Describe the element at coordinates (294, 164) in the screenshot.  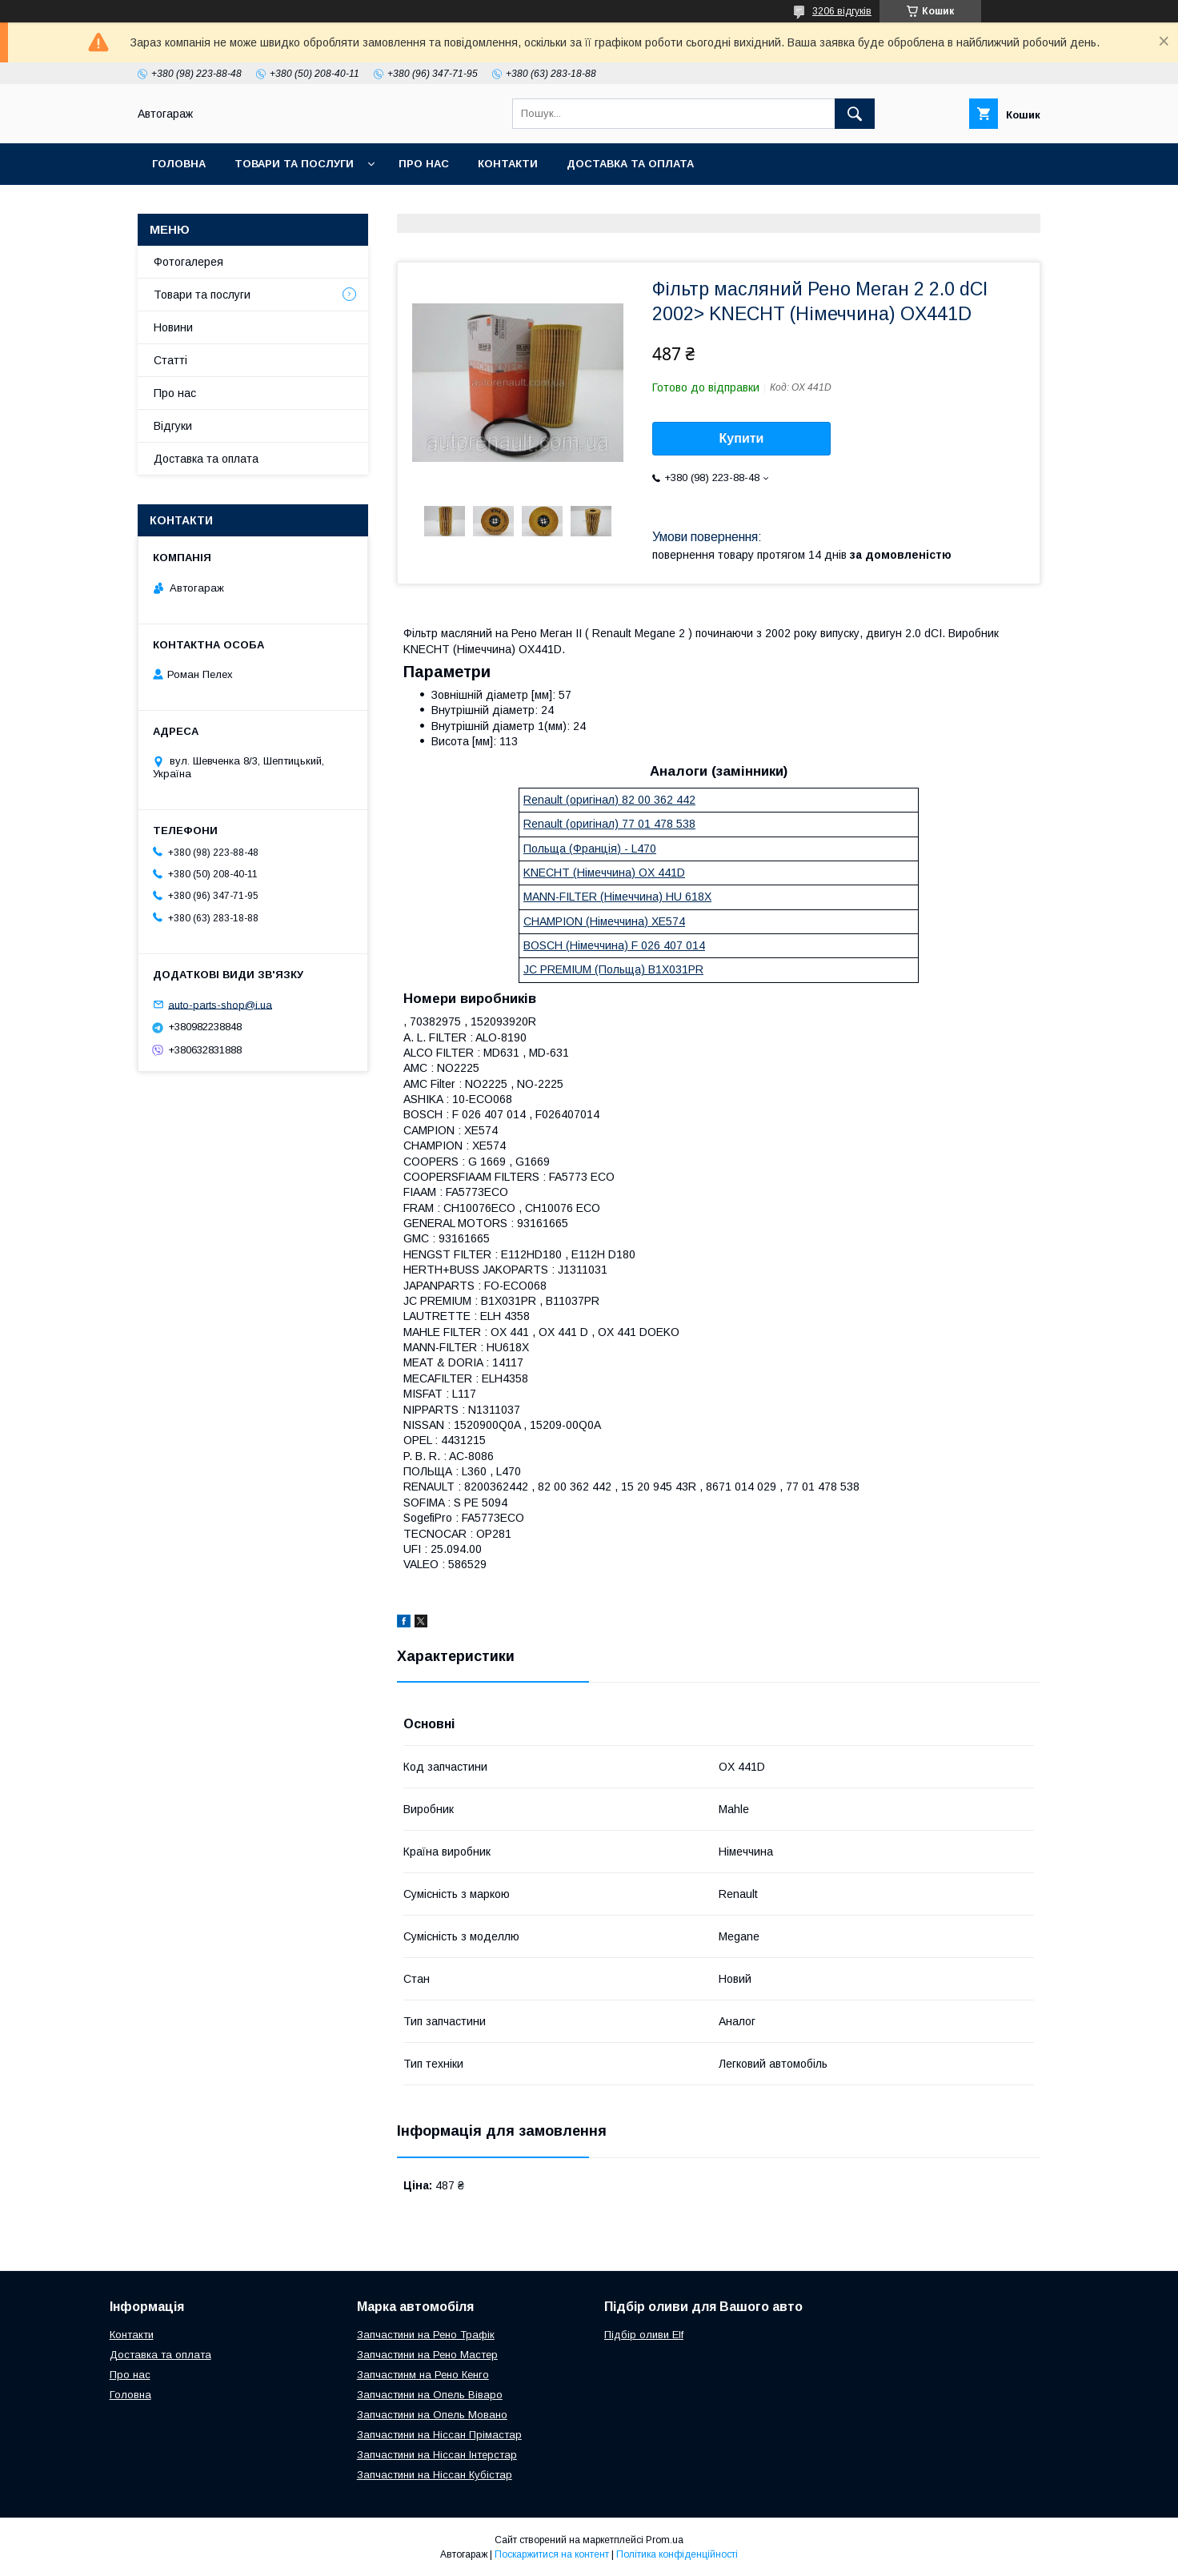
I see `Товари та послуги` at that location.